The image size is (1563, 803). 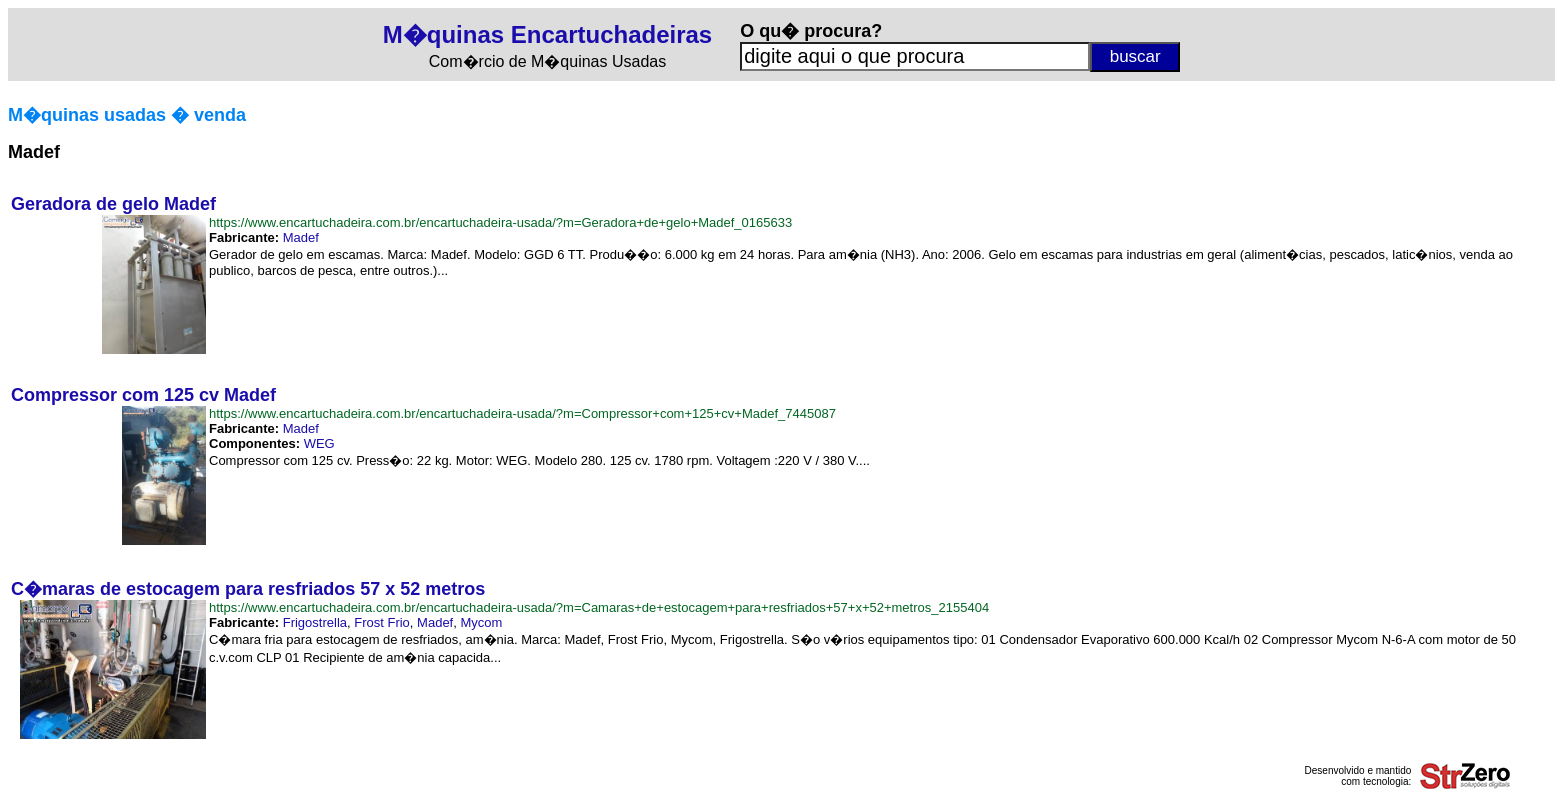 What do you see at coordinates (143, 395) in the screenshot?
I see `Compressor com 125 cv Madef` at bounding box center [143, 395].